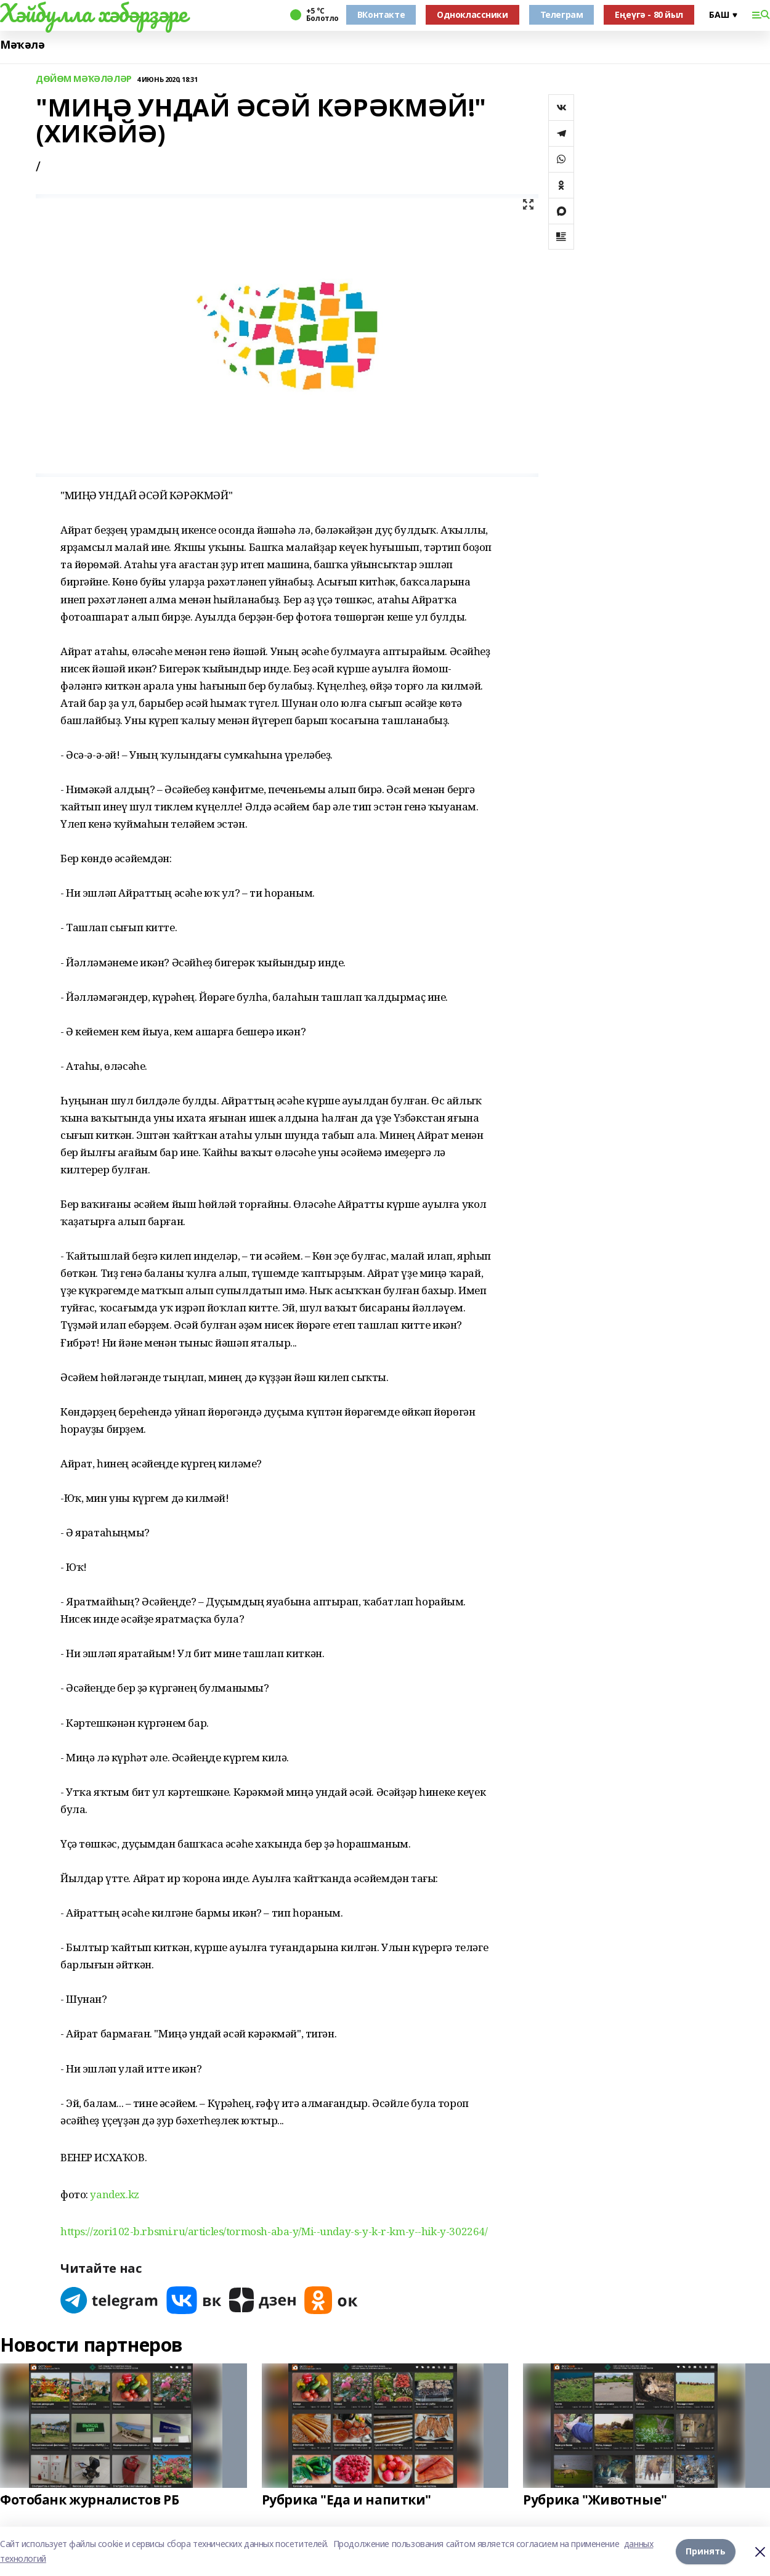 Image resolution: width=770 pixels, height=2576 pixels. What do you see at coordinates (84, 79) in the screenshot?
I see `ДӨЙӨМ МӘҠӘЛӘЛӘР` at bounding box center [84, 79].